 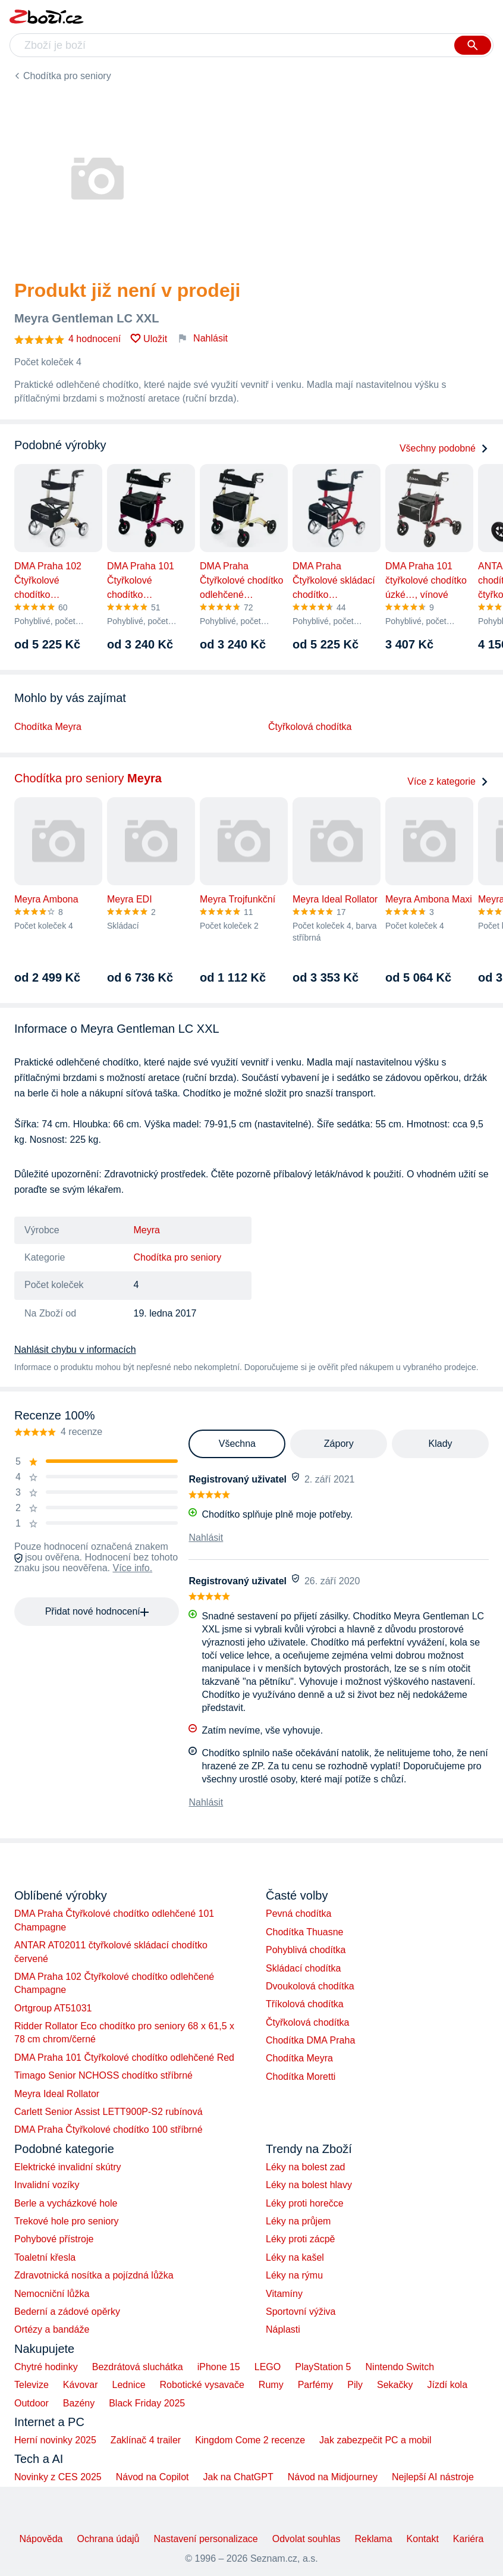 I want to click on Jízdí kola, so click(x=447, y=2385).